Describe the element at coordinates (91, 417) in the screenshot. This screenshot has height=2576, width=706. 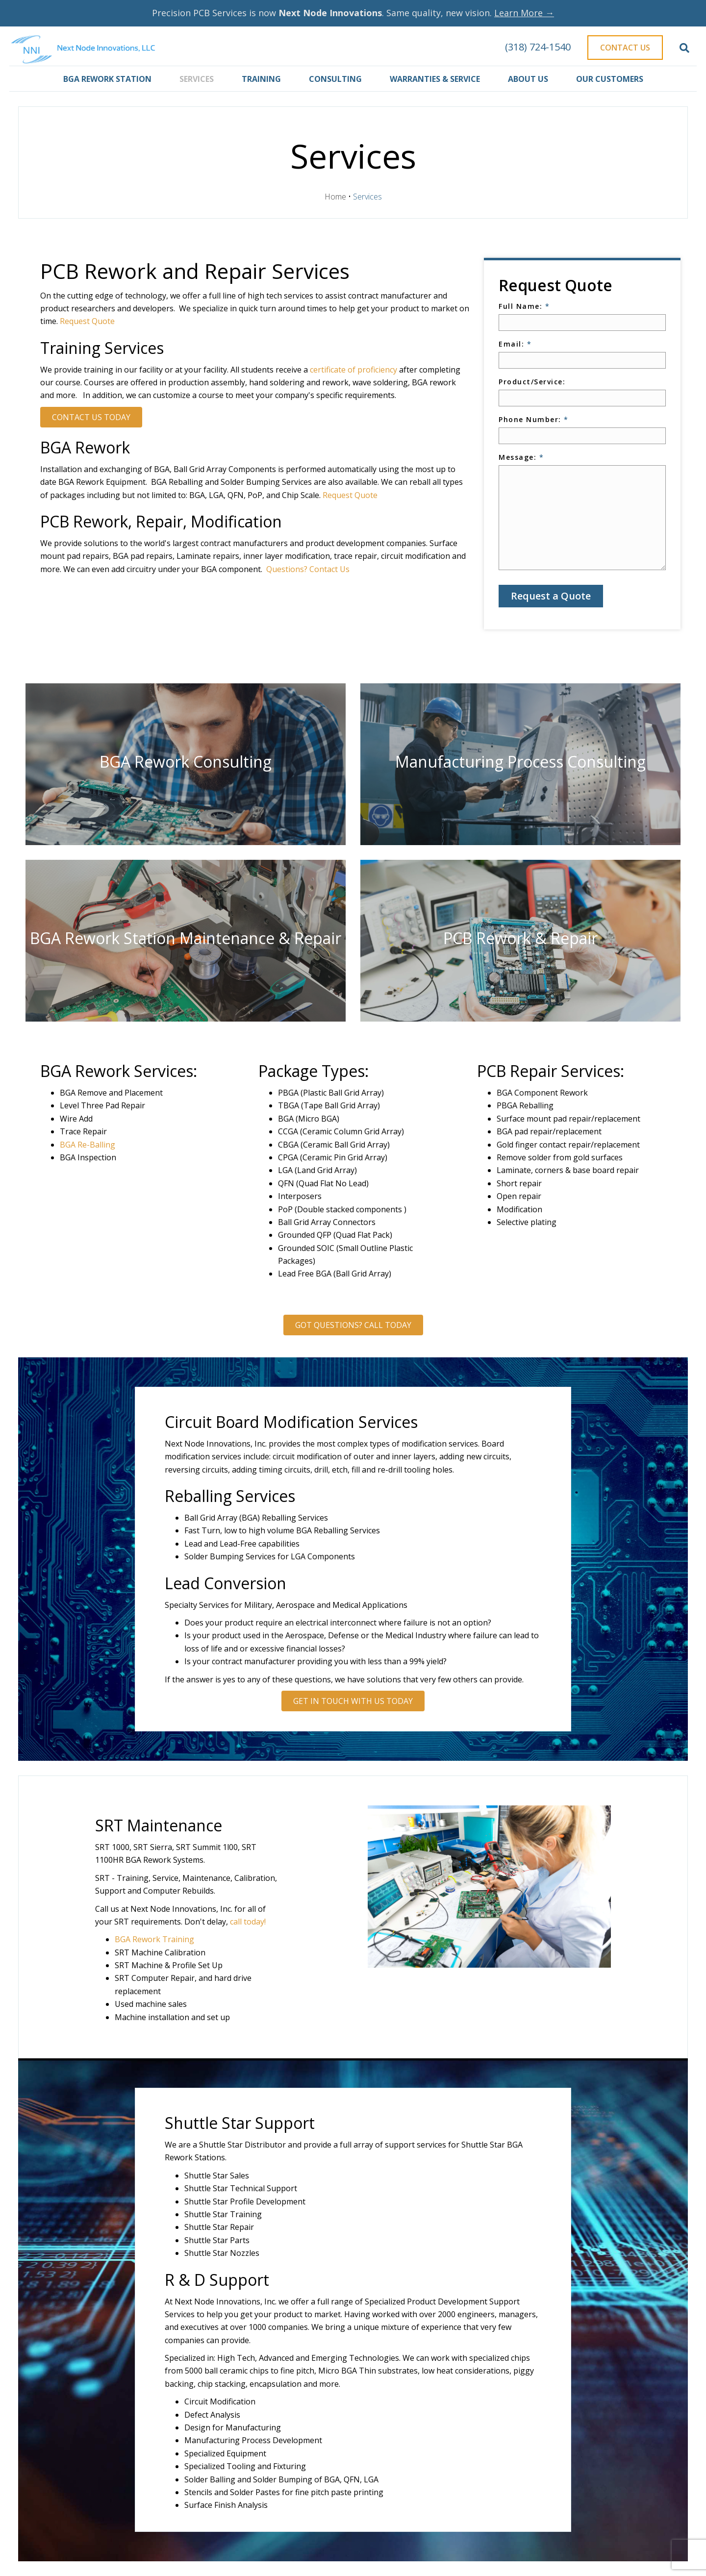
I see `Contact Us Today` at that location.